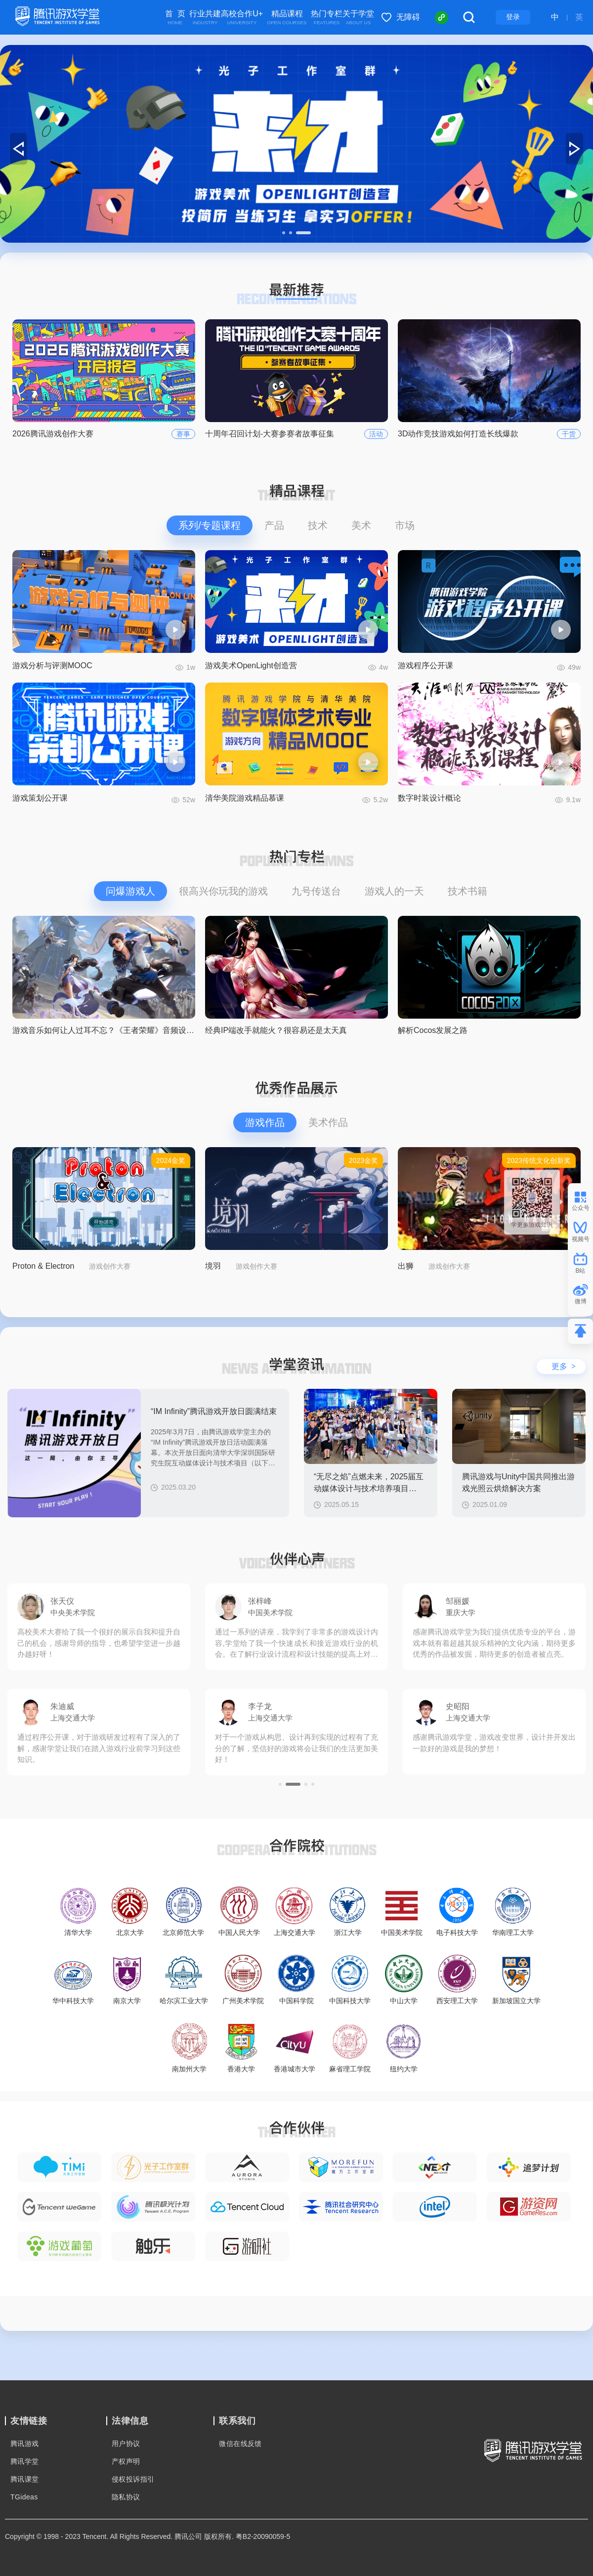  I want to click on 侵权投诉指引, so click(133, 2479).